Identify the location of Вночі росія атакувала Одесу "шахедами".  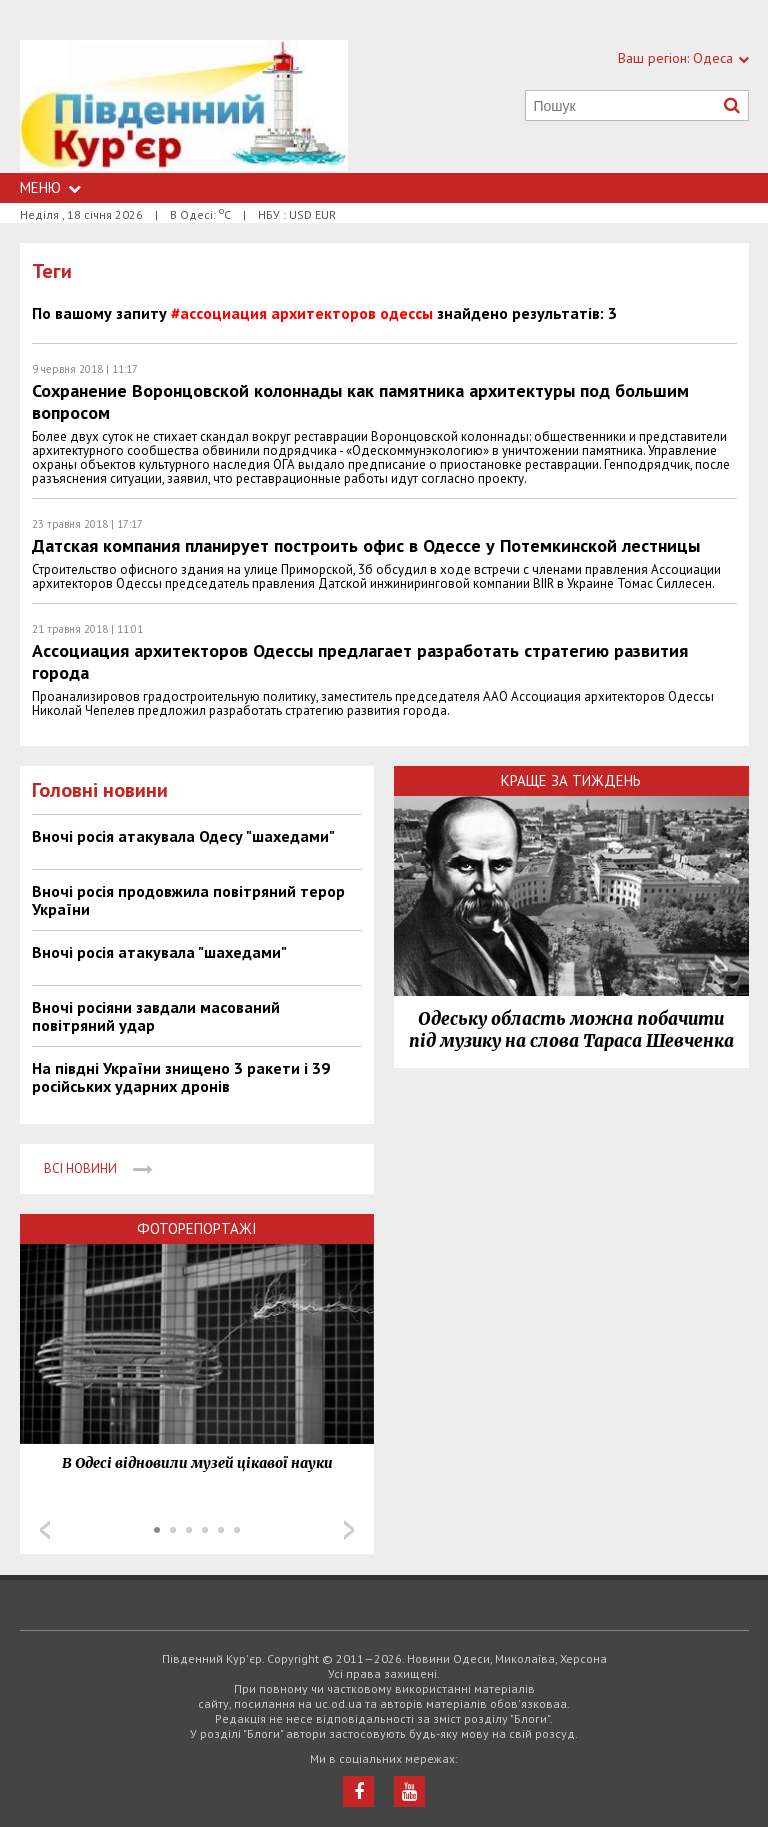
(183, 836).